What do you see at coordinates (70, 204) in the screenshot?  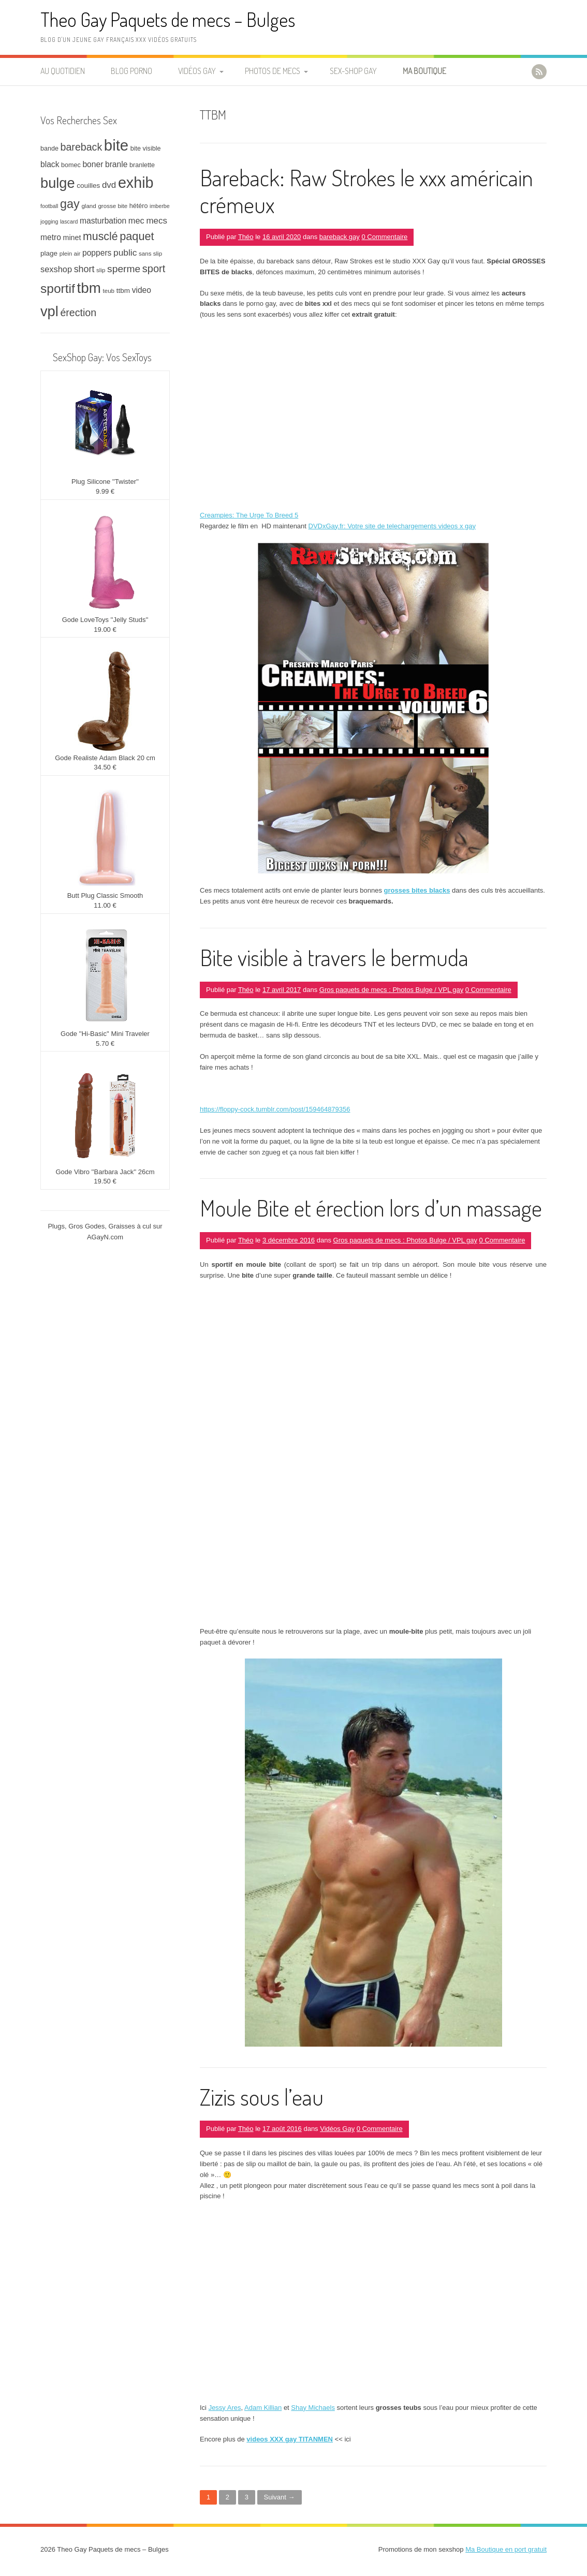 I see `gay [gay (32 éléments)]` at bounding box center [70, 204].